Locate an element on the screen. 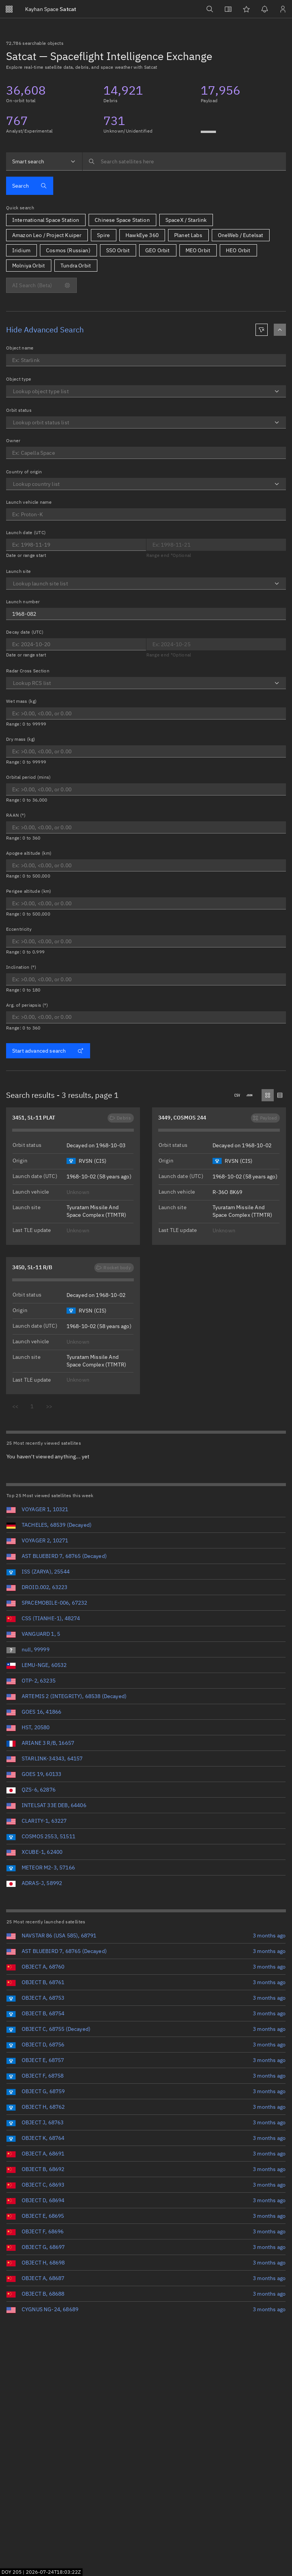 The image size is (292, 2576). [searchbox] is located at coordinates (184, 161).